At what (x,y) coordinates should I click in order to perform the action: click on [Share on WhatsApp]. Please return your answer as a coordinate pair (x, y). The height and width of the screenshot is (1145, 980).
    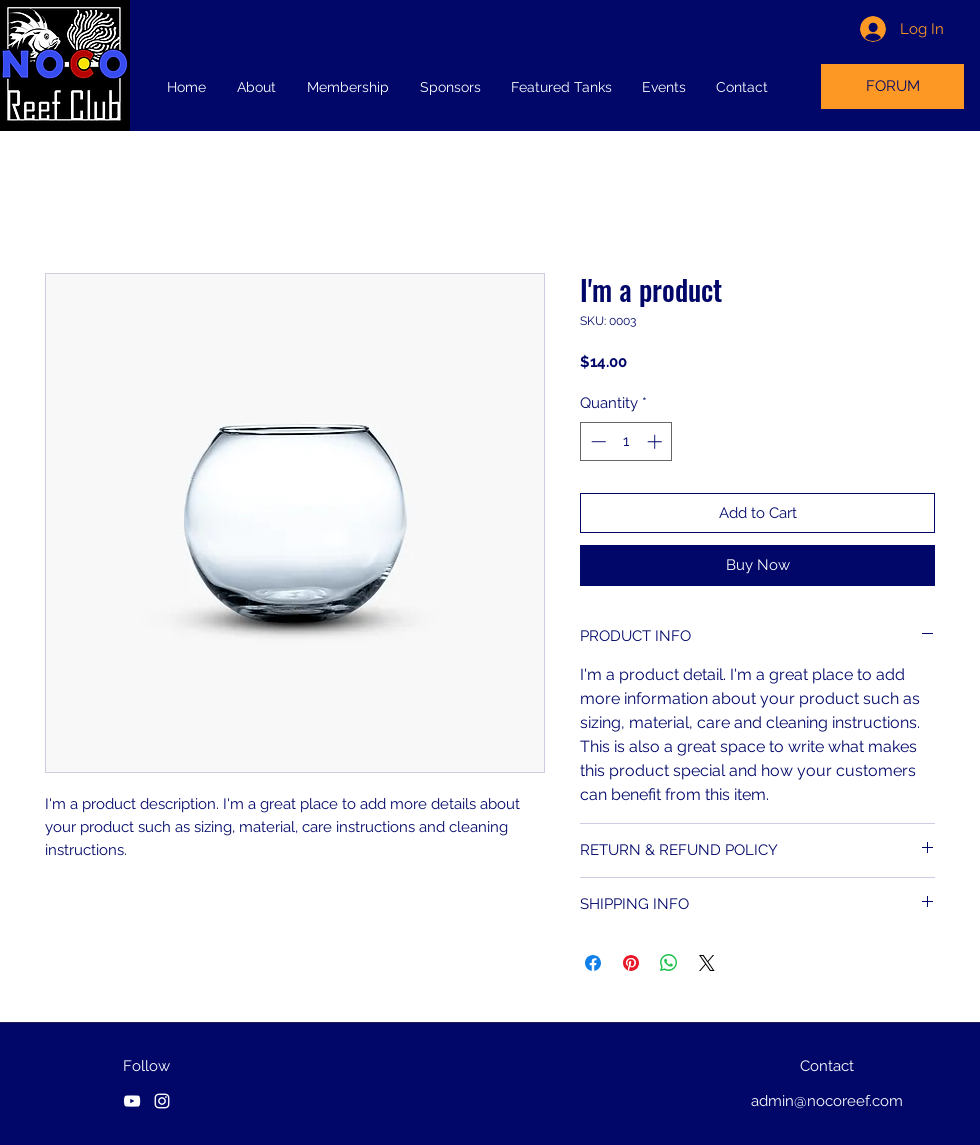
    Looking at the image, I should click on (669, 963).